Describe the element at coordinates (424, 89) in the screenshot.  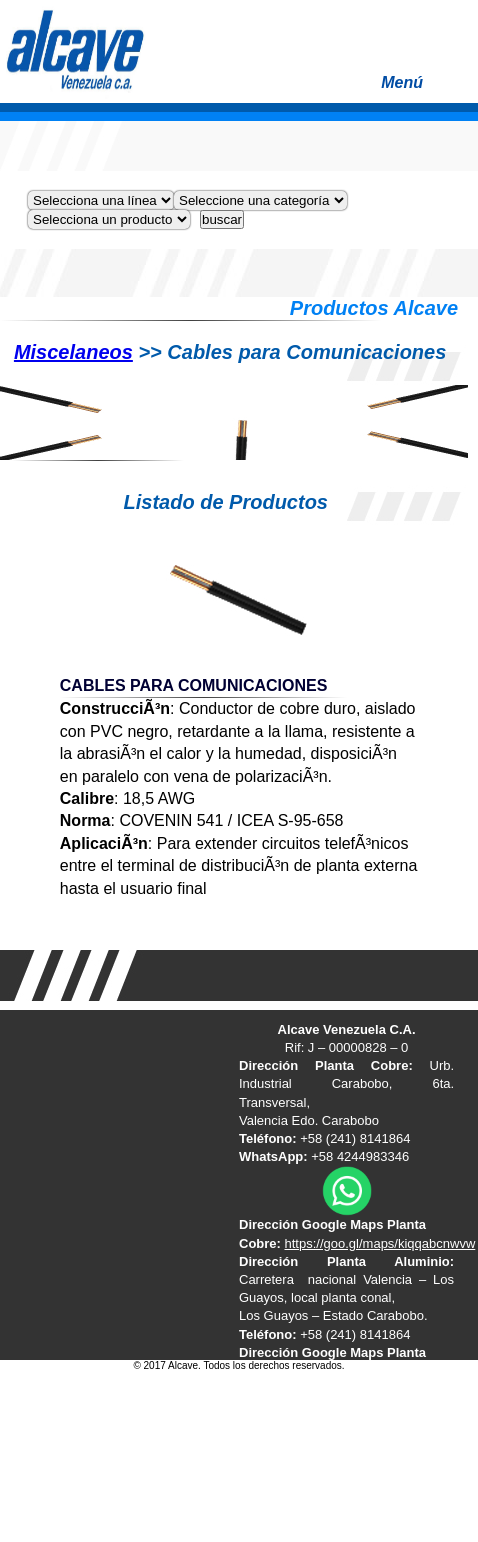
I see `Menú` at that location.